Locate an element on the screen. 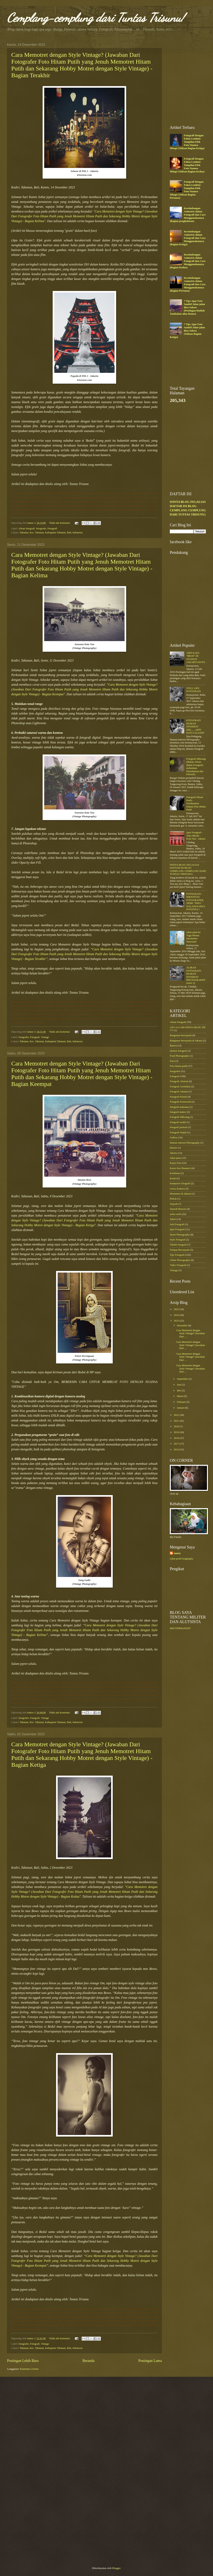 This screenshot has height=2576, width=213. MILITERBANGET is located at coordinates (180, 1628).